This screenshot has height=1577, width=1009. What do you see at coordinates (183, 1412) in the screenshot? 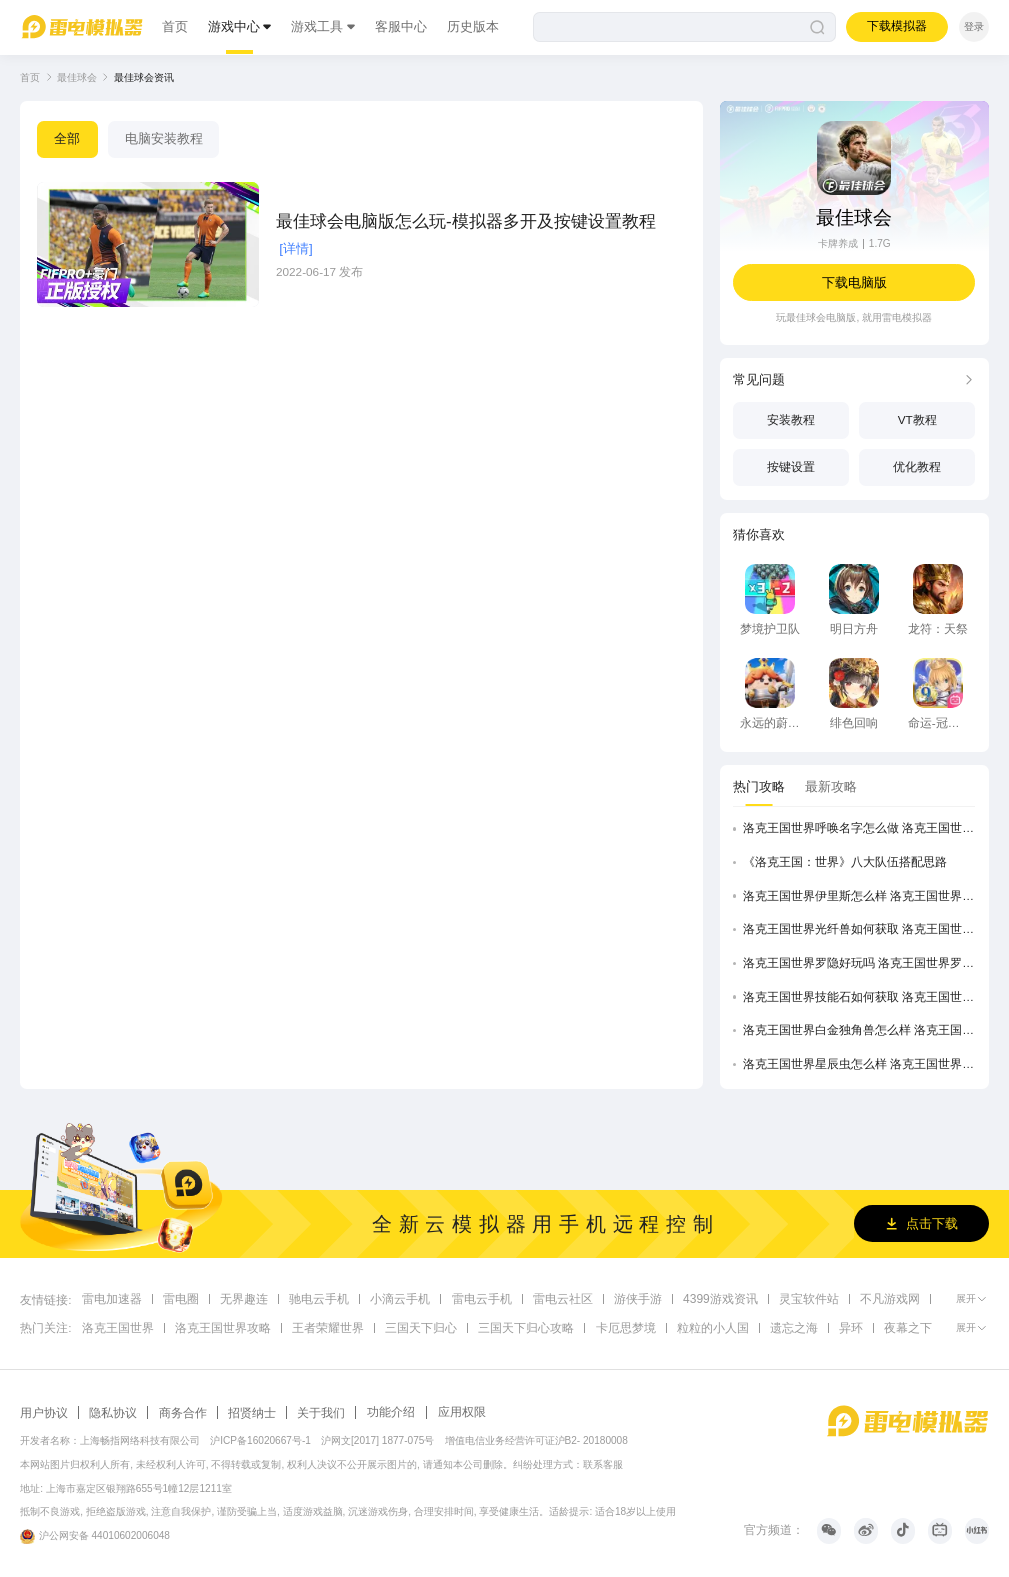
I see `商务合作` at bounding box center [183, 1412].